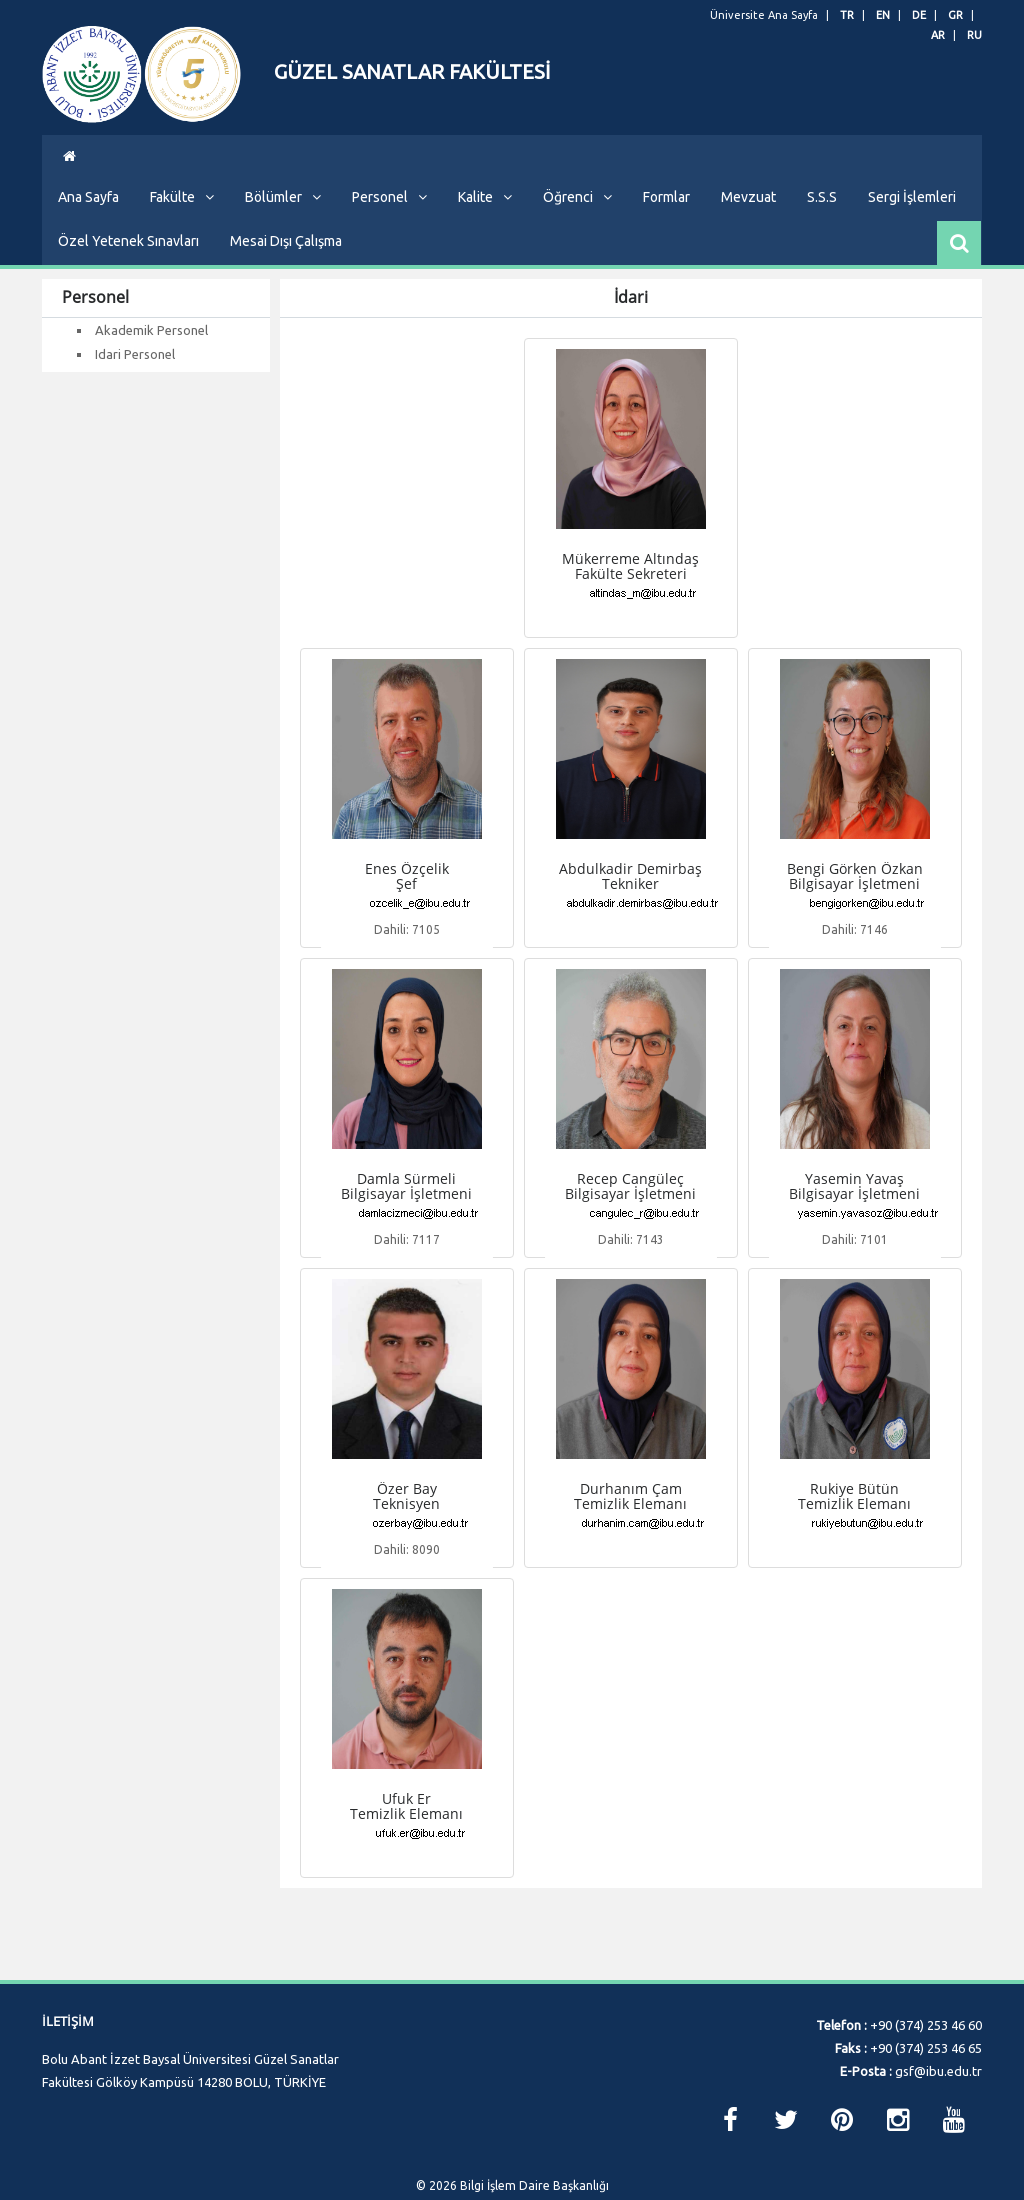 The image size is (1024, 2200). I want to click on Kalite, so click(485, 232).